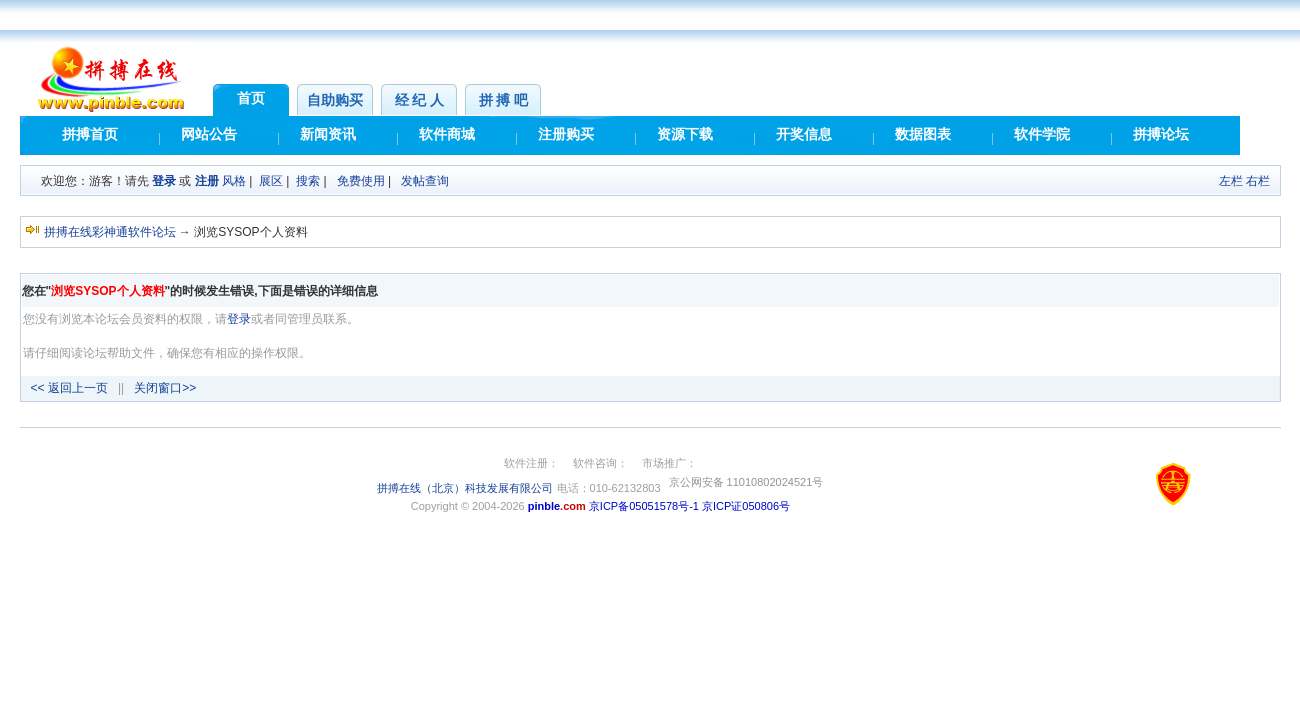  Describe the element at coordinates (503, 100) in the screenshot. I see `拼 搏 吧` at that location.